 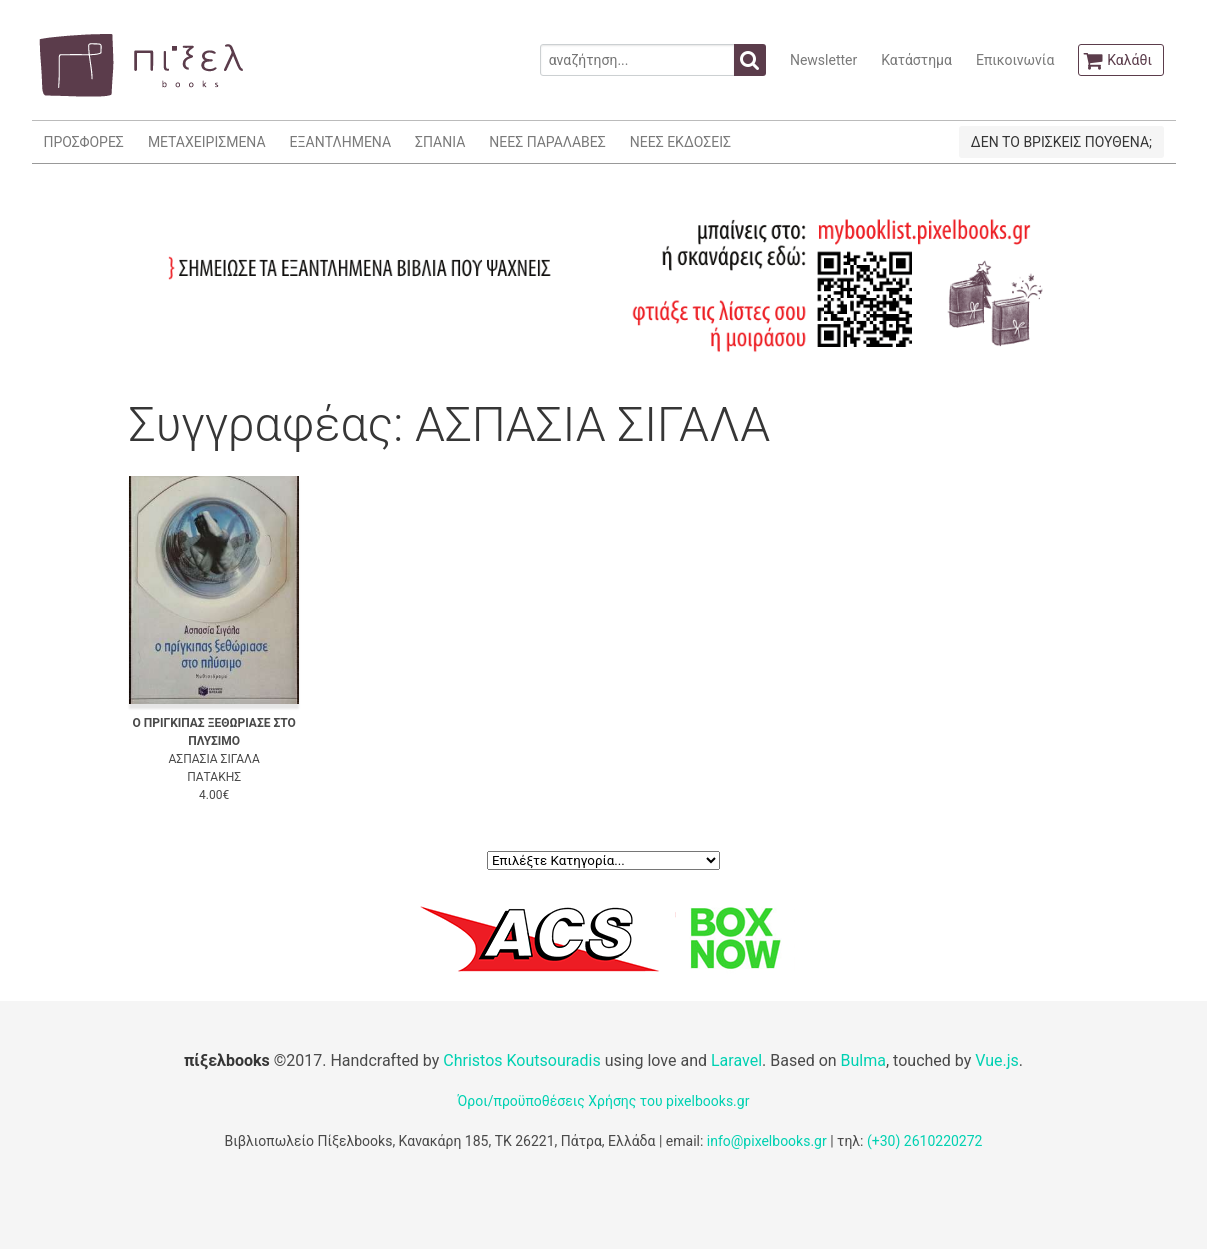 What do you see at coordinates (767, 1141) in the screenshot?
I see `info@pixelbooks.gr` at bounding box center [767, 1141].